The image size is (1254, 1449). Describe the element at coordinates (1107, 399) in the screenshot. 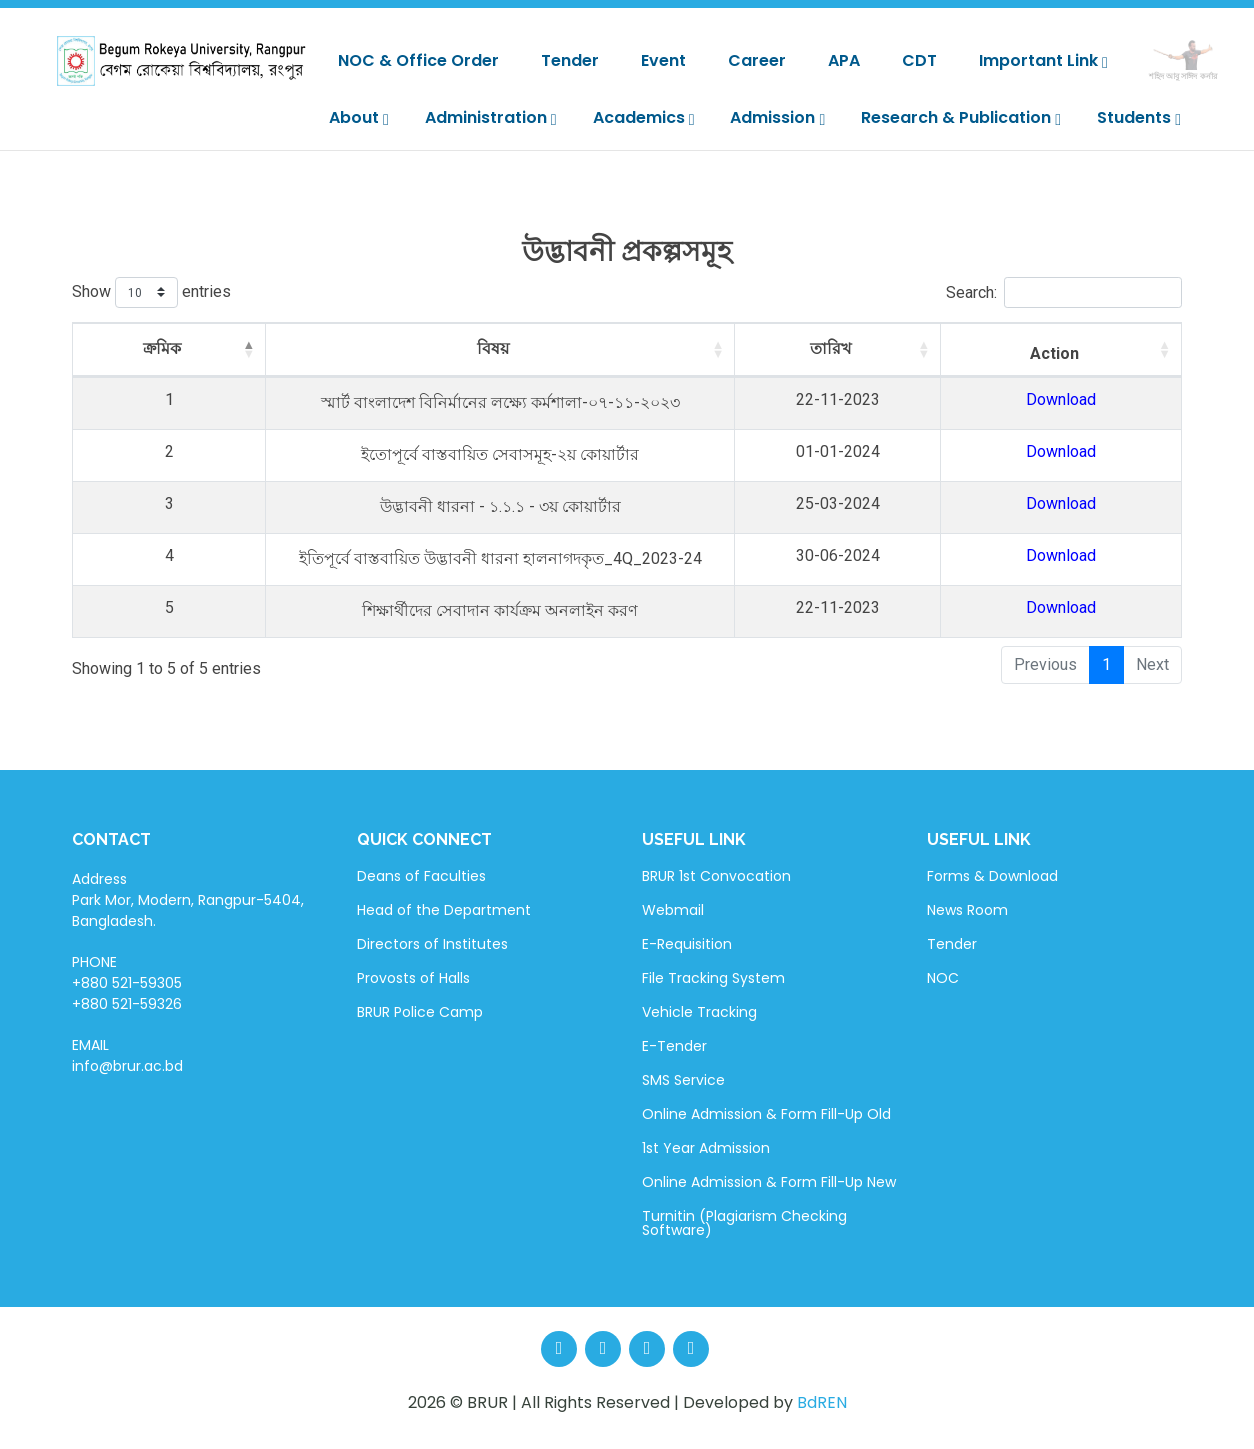

I see `Download` at that location.